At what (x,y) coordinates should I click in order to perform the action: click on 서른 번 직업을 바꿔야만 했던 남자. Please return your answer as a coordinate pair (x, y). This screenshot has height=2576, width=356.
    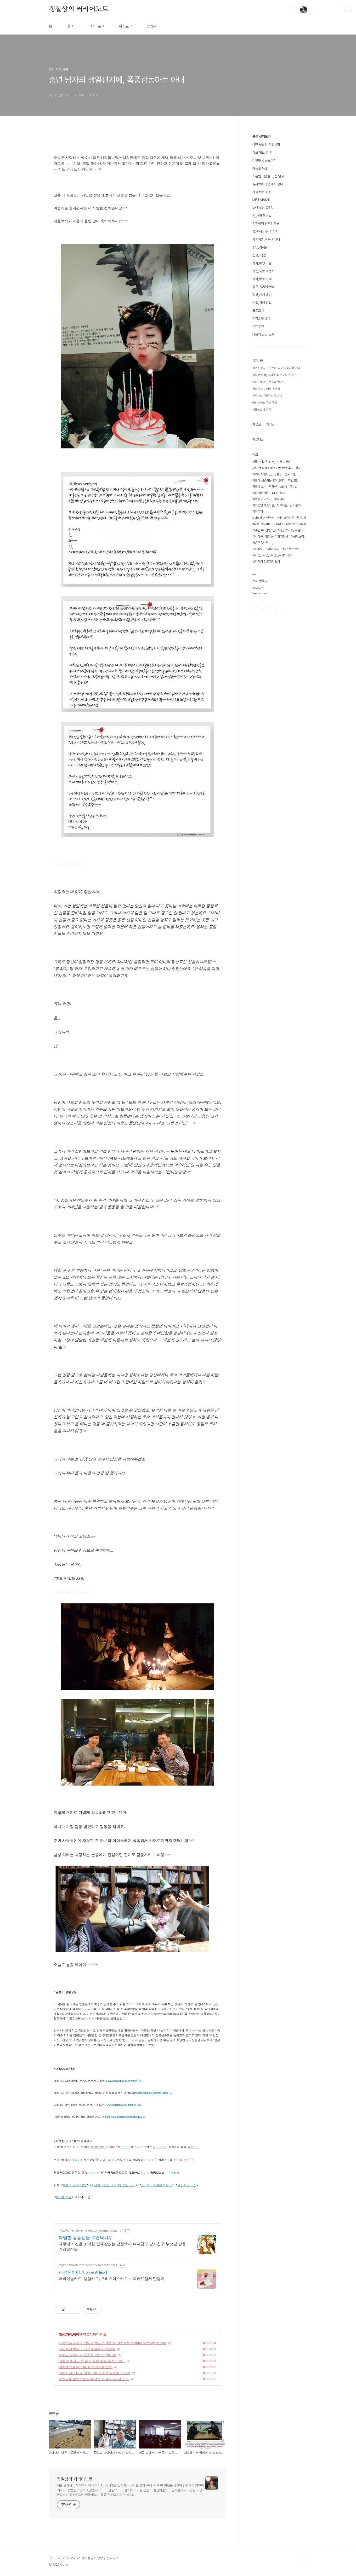
    Looking at the image, I should click on (272, 468).